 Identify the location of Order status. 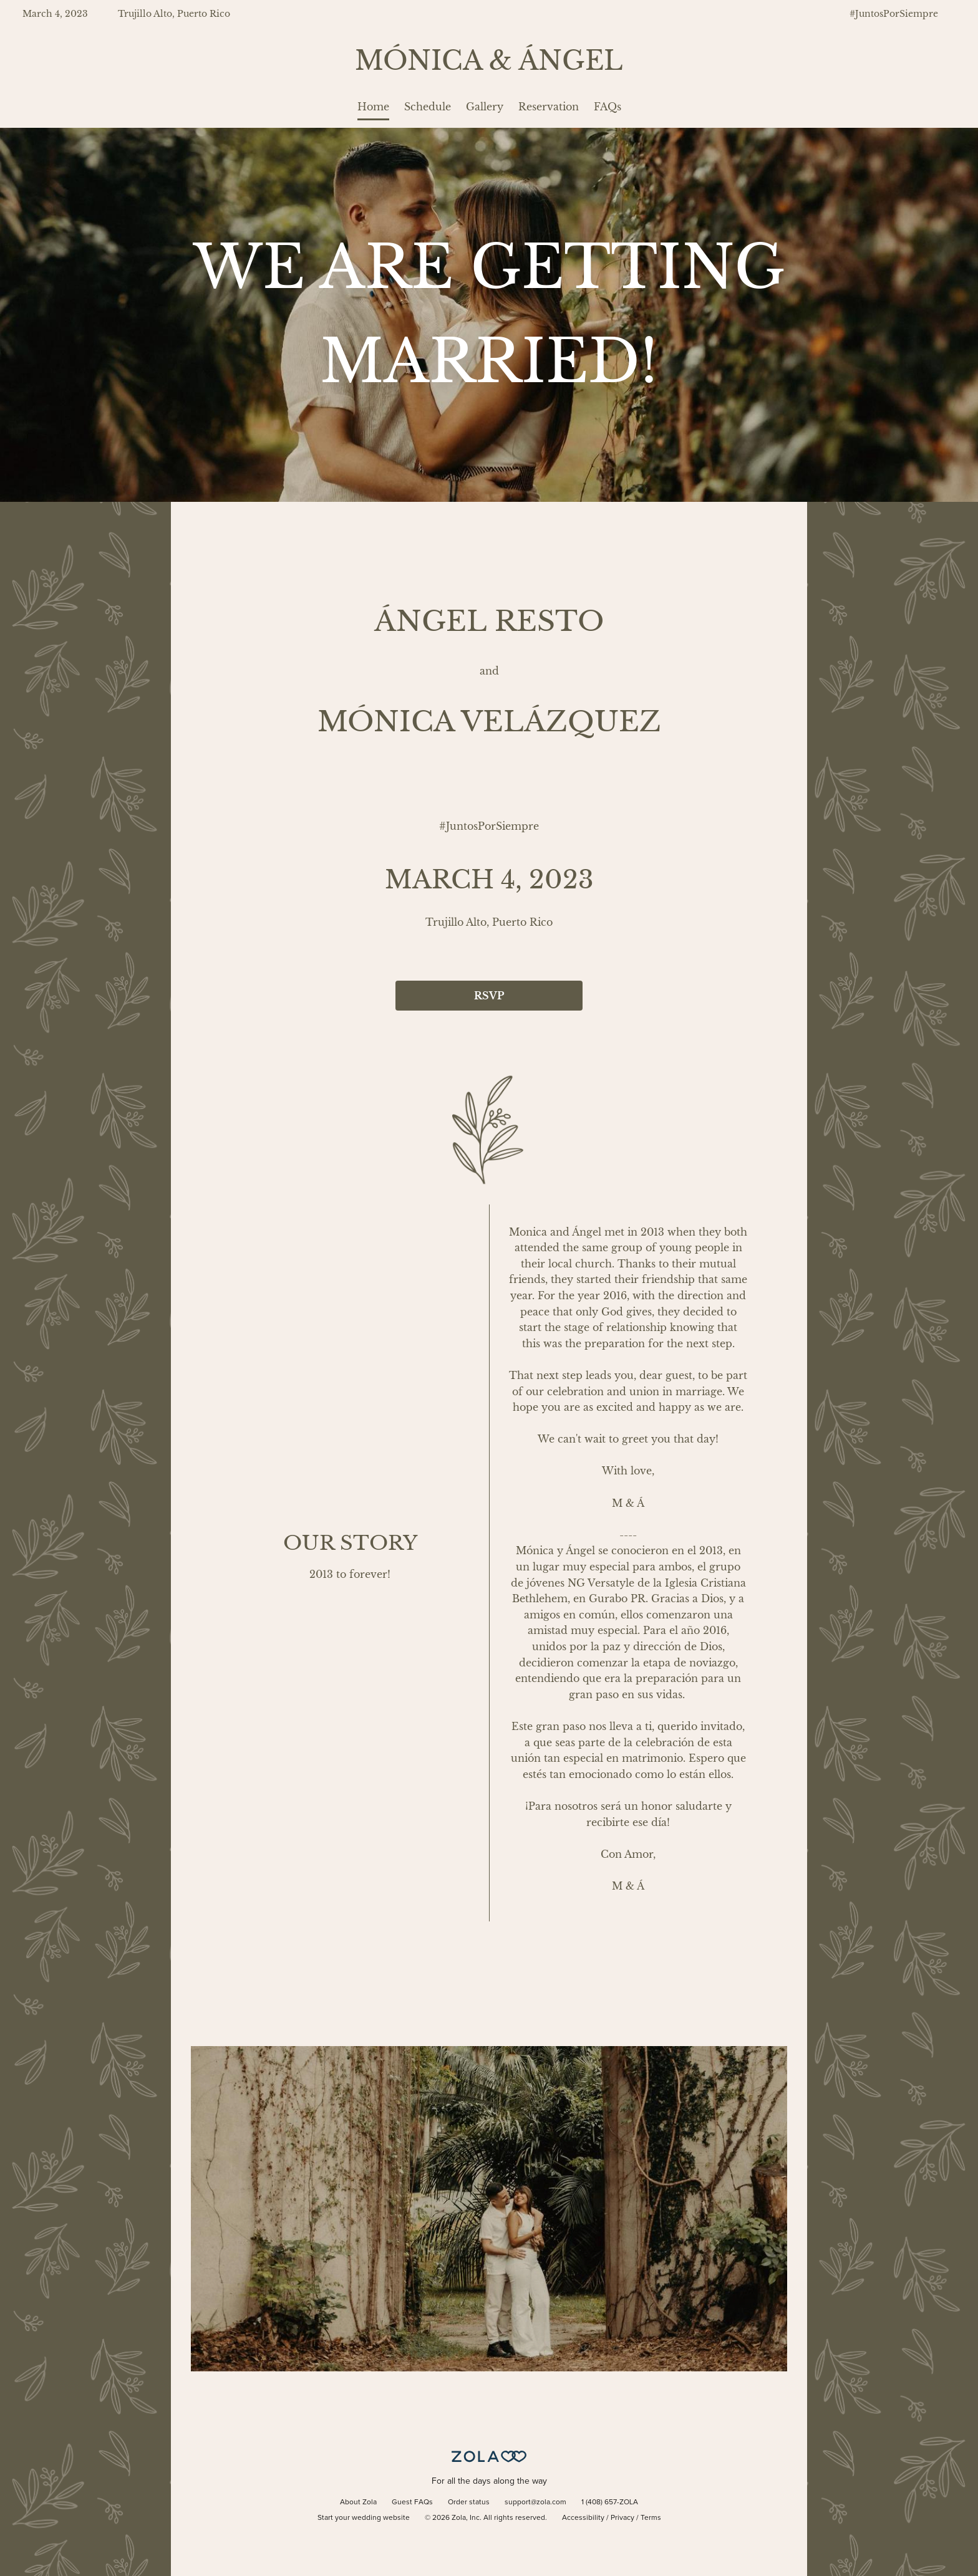
(469, 2502).